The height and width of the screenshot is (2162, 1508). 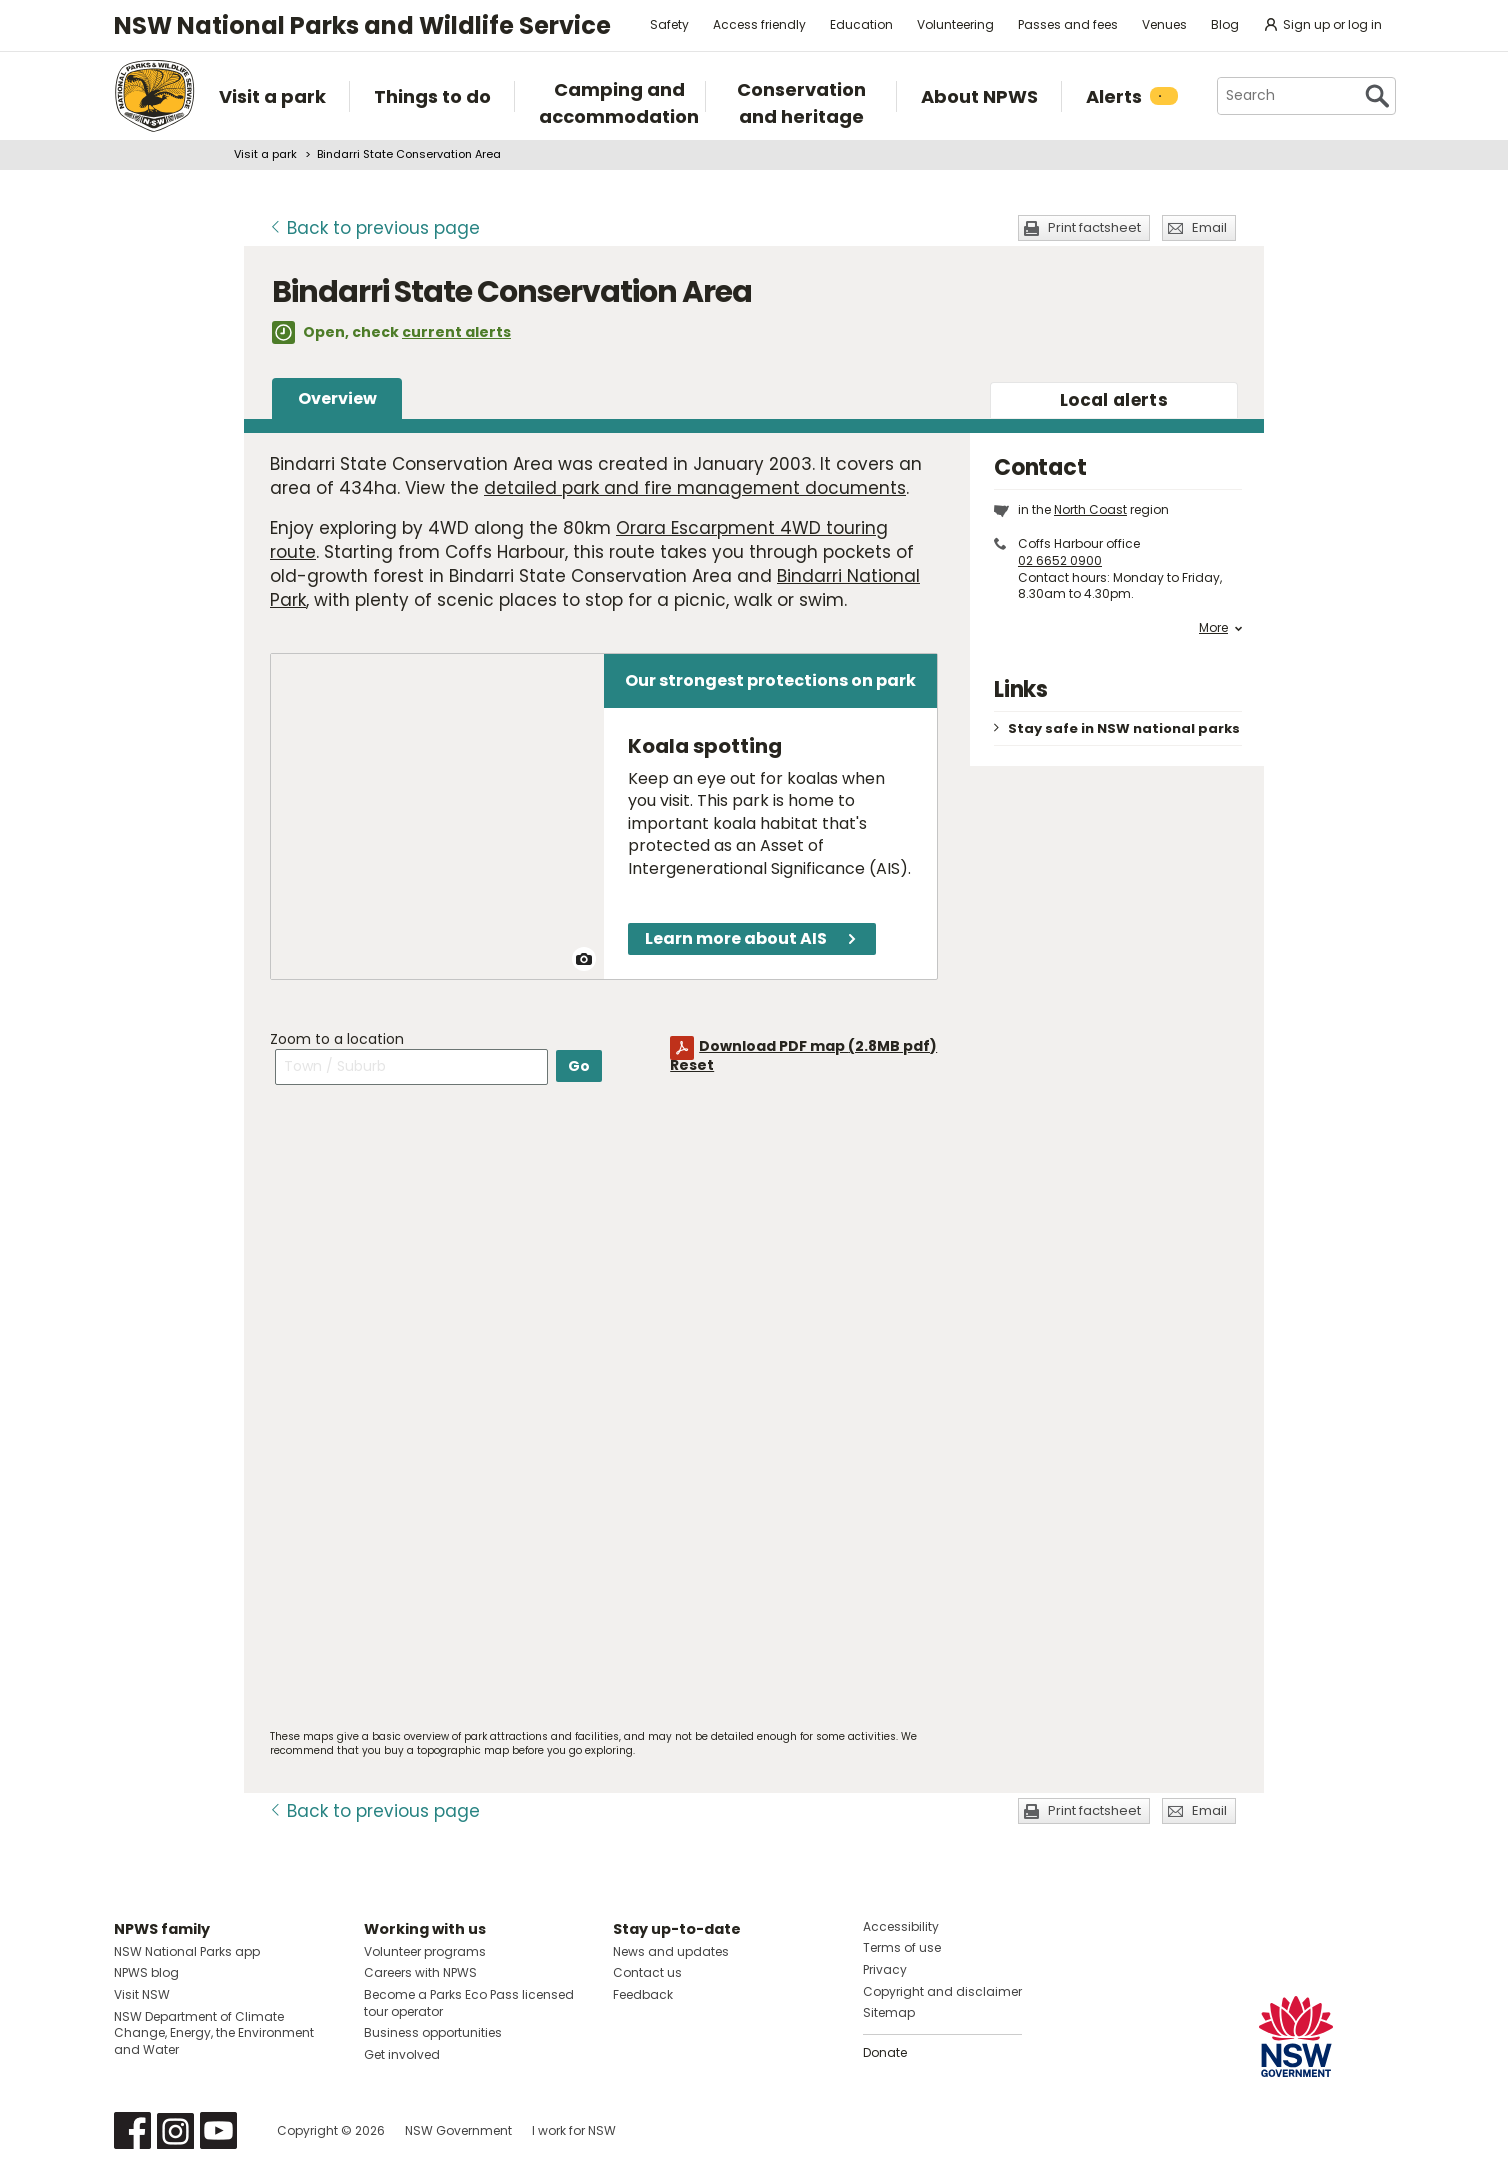 What do you see at coordinates (901, 1926) in the screenshot?
I see `Accessibility` at bounding box center [901, 1926].